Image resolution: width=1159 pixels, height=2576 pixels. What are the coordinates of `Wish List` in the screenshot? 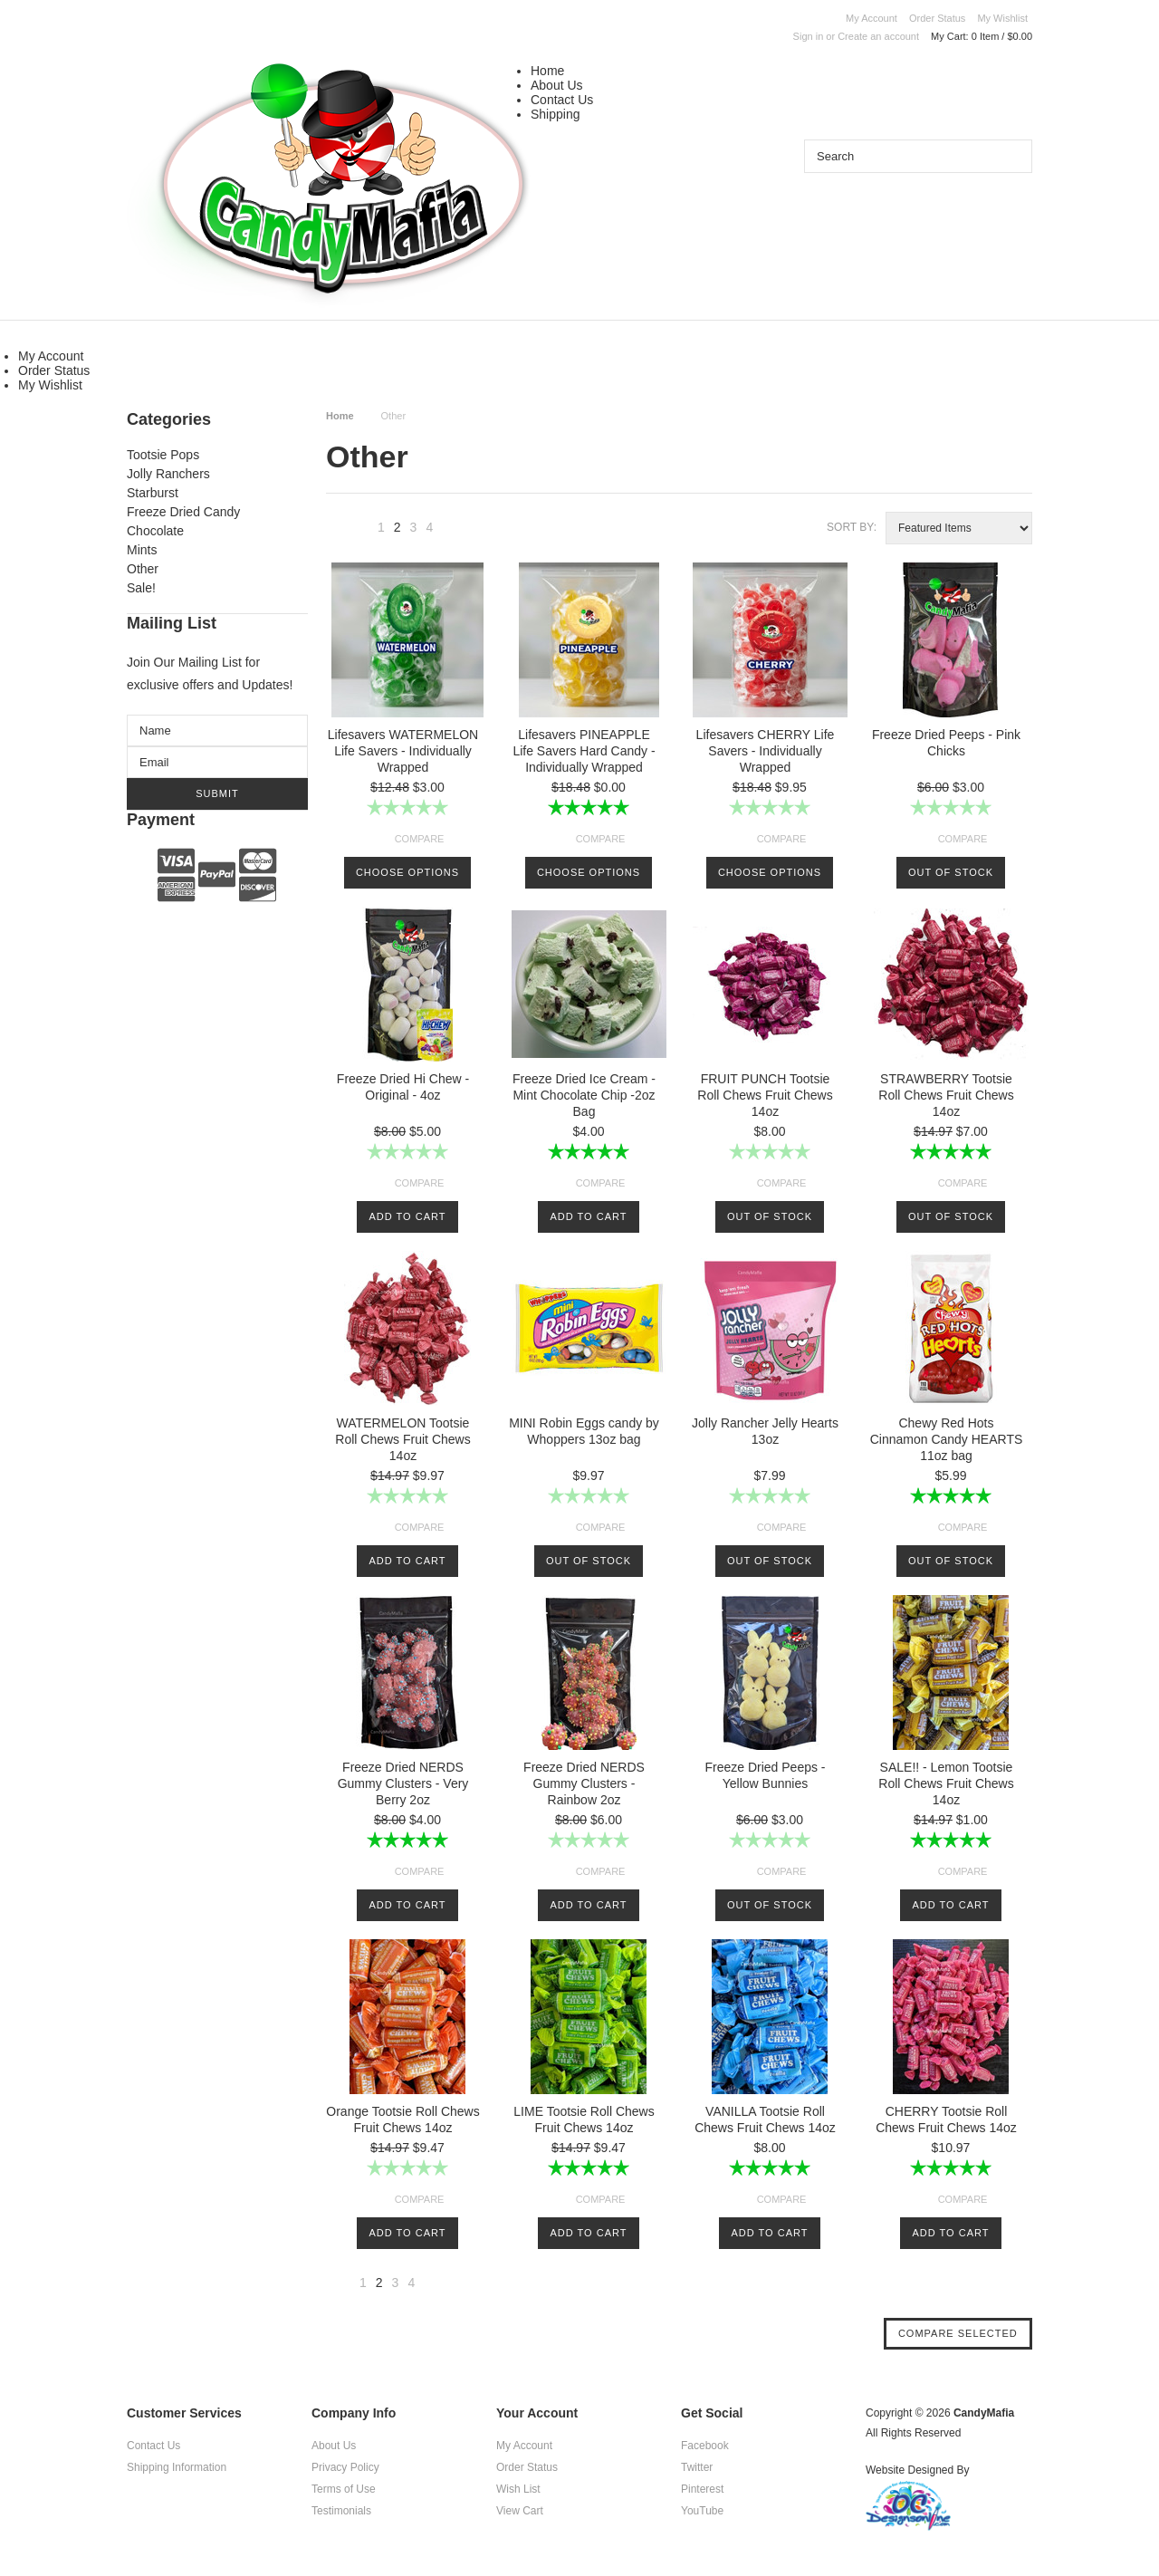 It's located at (518, 2489).